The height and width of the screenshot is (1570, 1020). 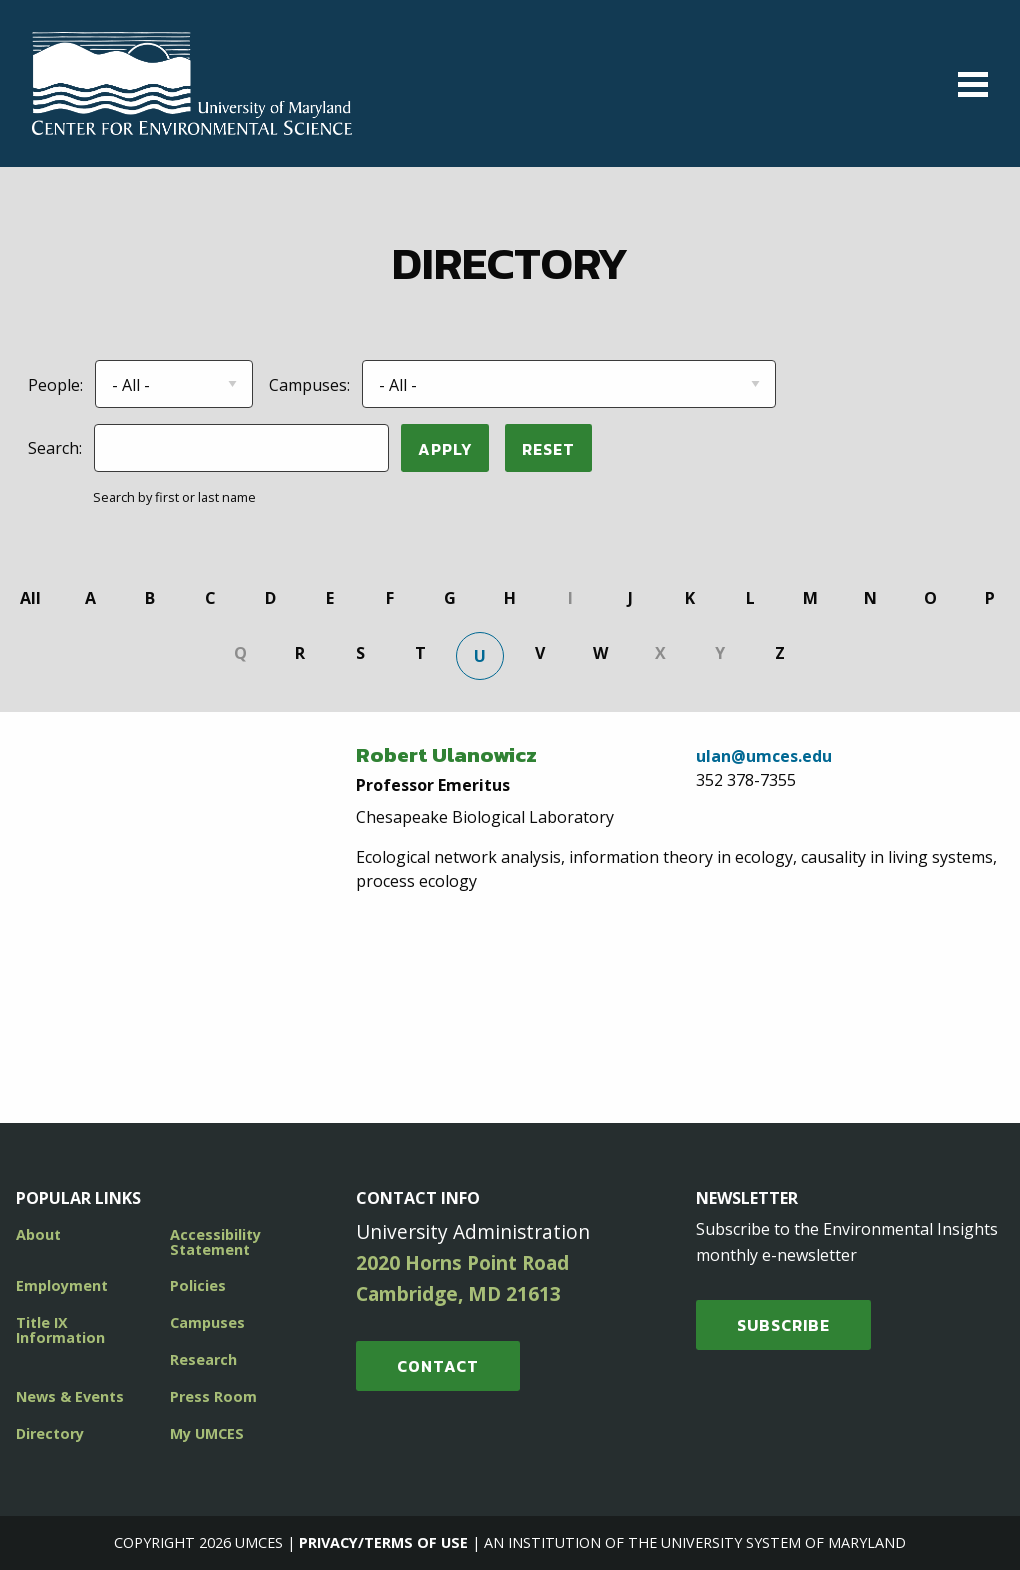 What do you see at coordinates (213, 1396) in the screenshot?
I see `Press Room` at bounding box center [213, 1396].